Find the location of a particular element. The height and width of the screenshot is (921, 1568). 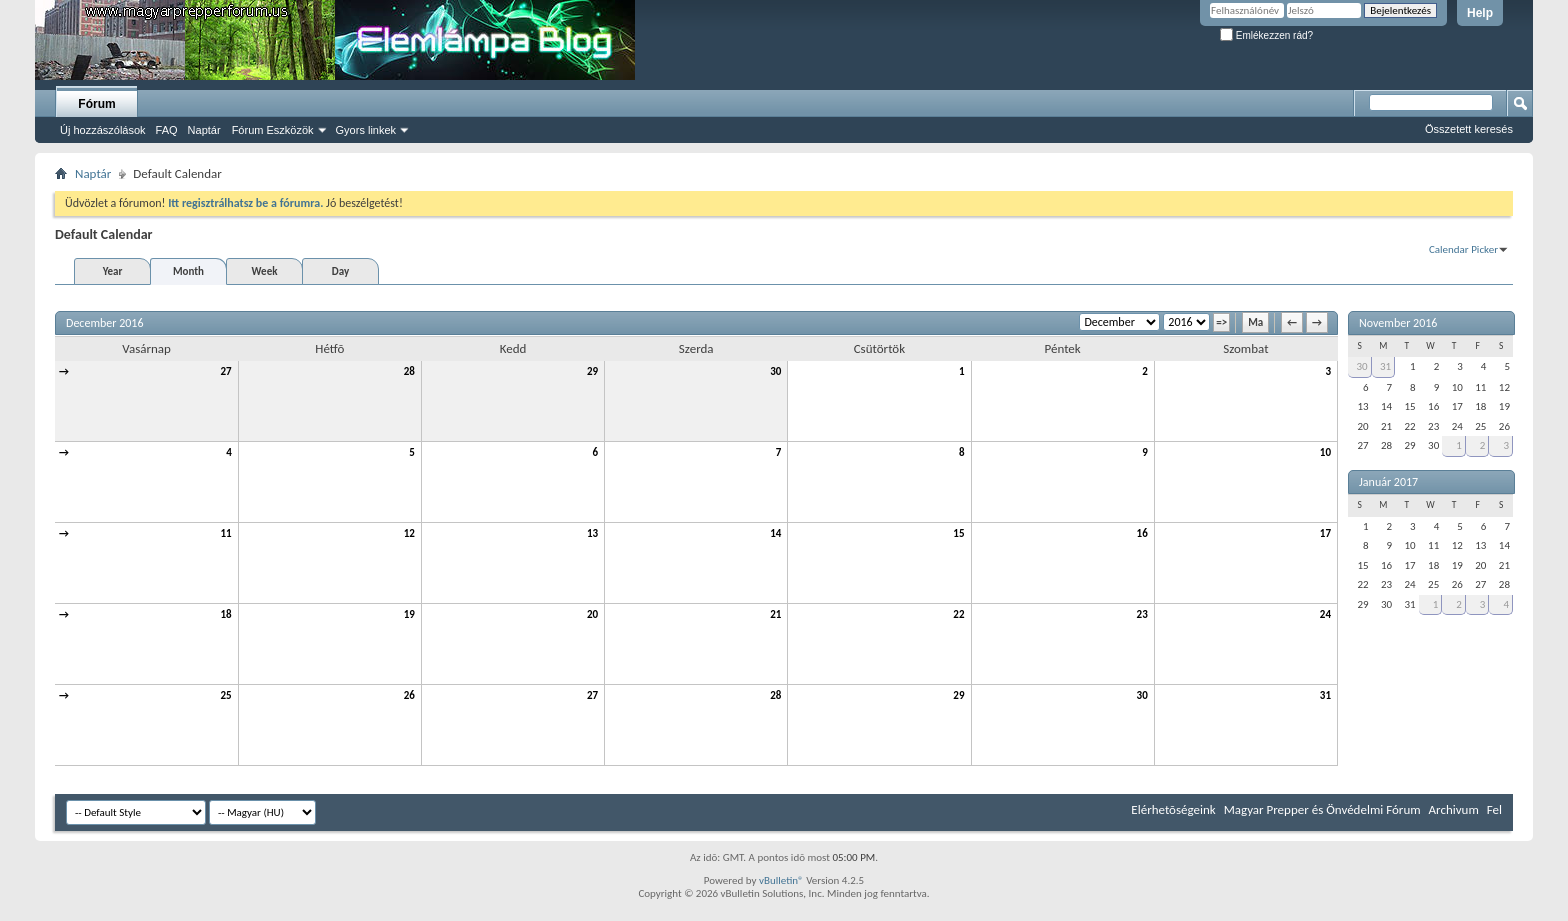

Gyors linkek is located at coordinates (366, 130).